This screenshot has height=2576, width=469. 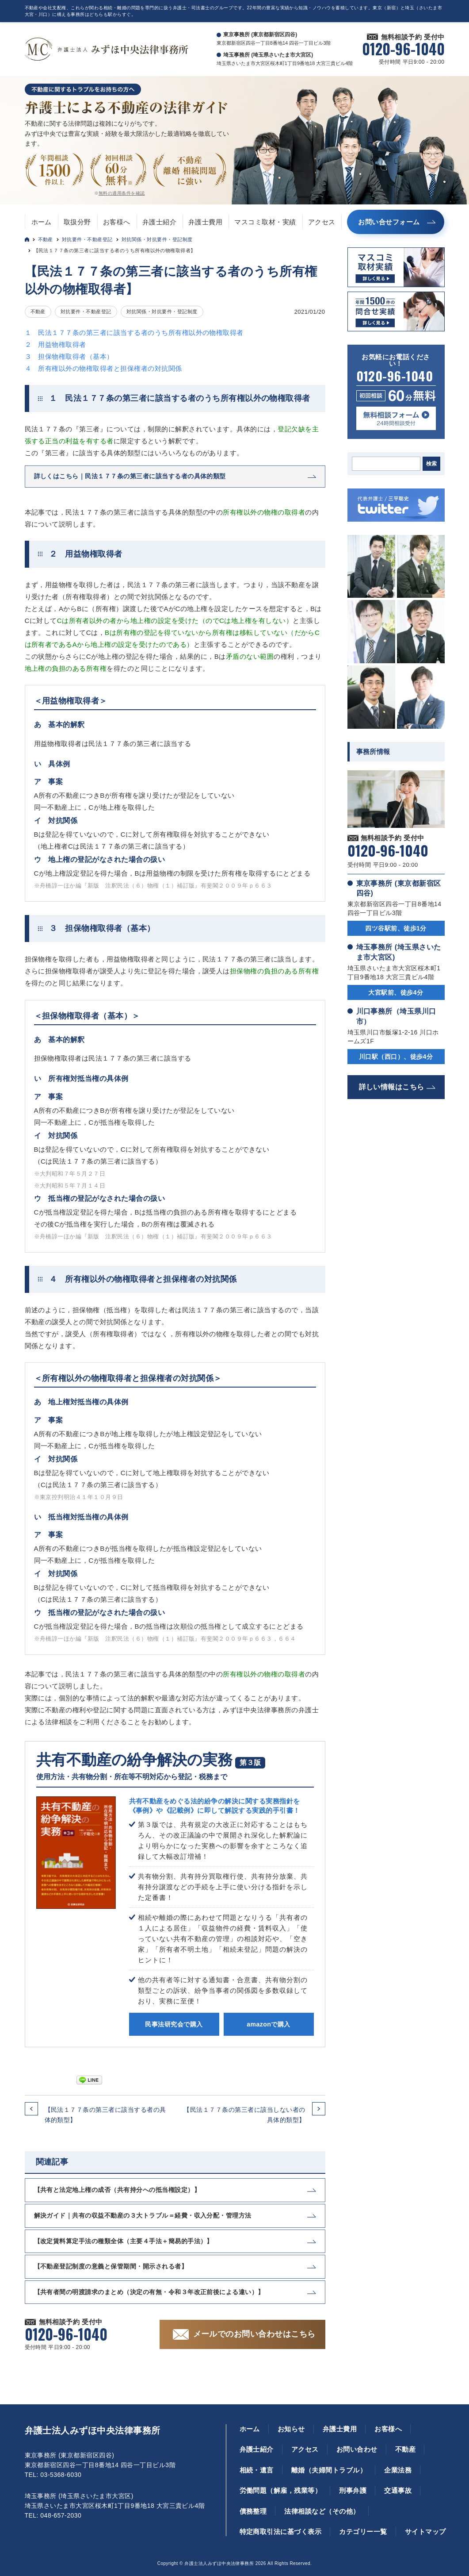 What do you see at coordinates (363, 2531) in the screenshot?
I see `カテゴリー一覧` at bounding box center [363, 2531].